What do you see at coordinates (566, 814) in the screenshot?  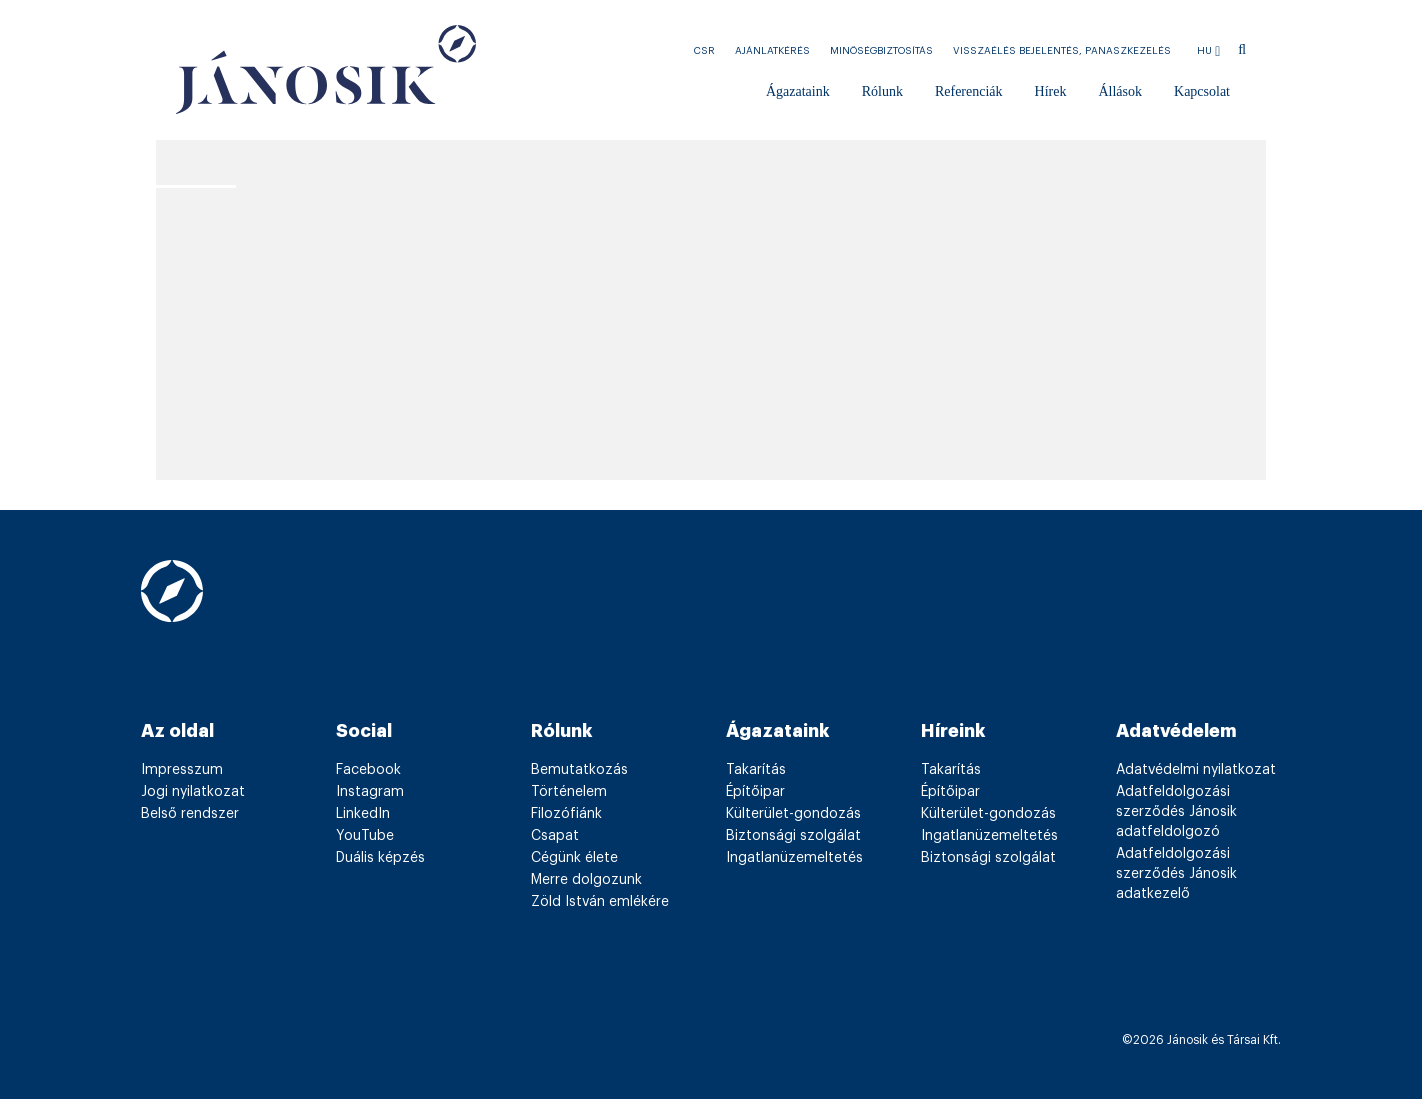 I see `Filozófiánk` at bounding box center [566, 814].